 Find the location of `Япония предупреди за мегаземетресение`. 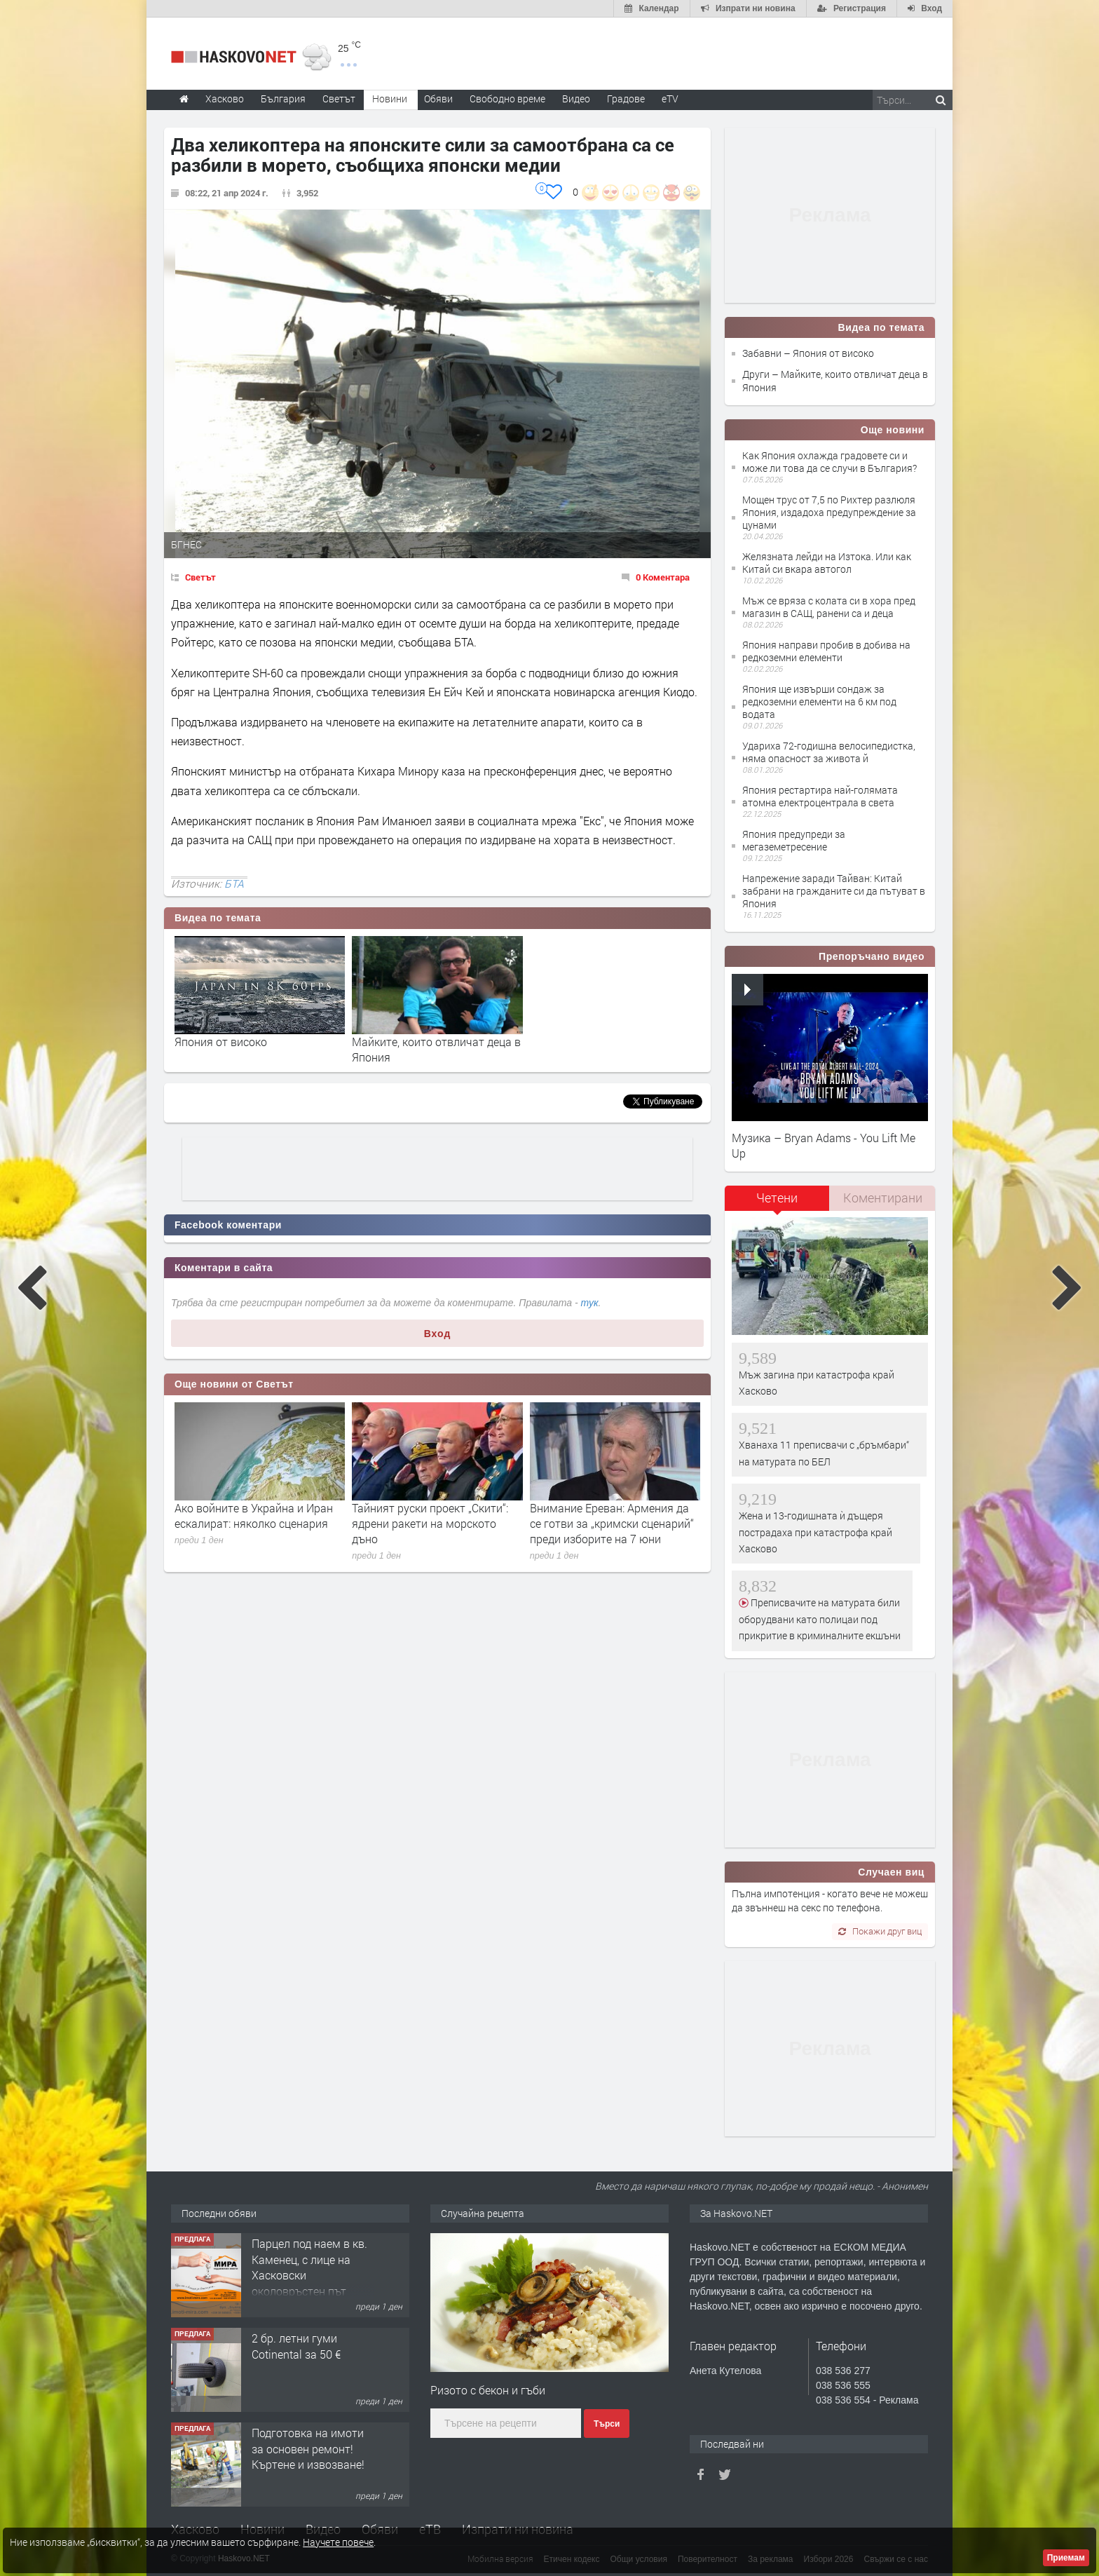

Япония предупреди за мегаземетресение is located at coordinates (793, 840).